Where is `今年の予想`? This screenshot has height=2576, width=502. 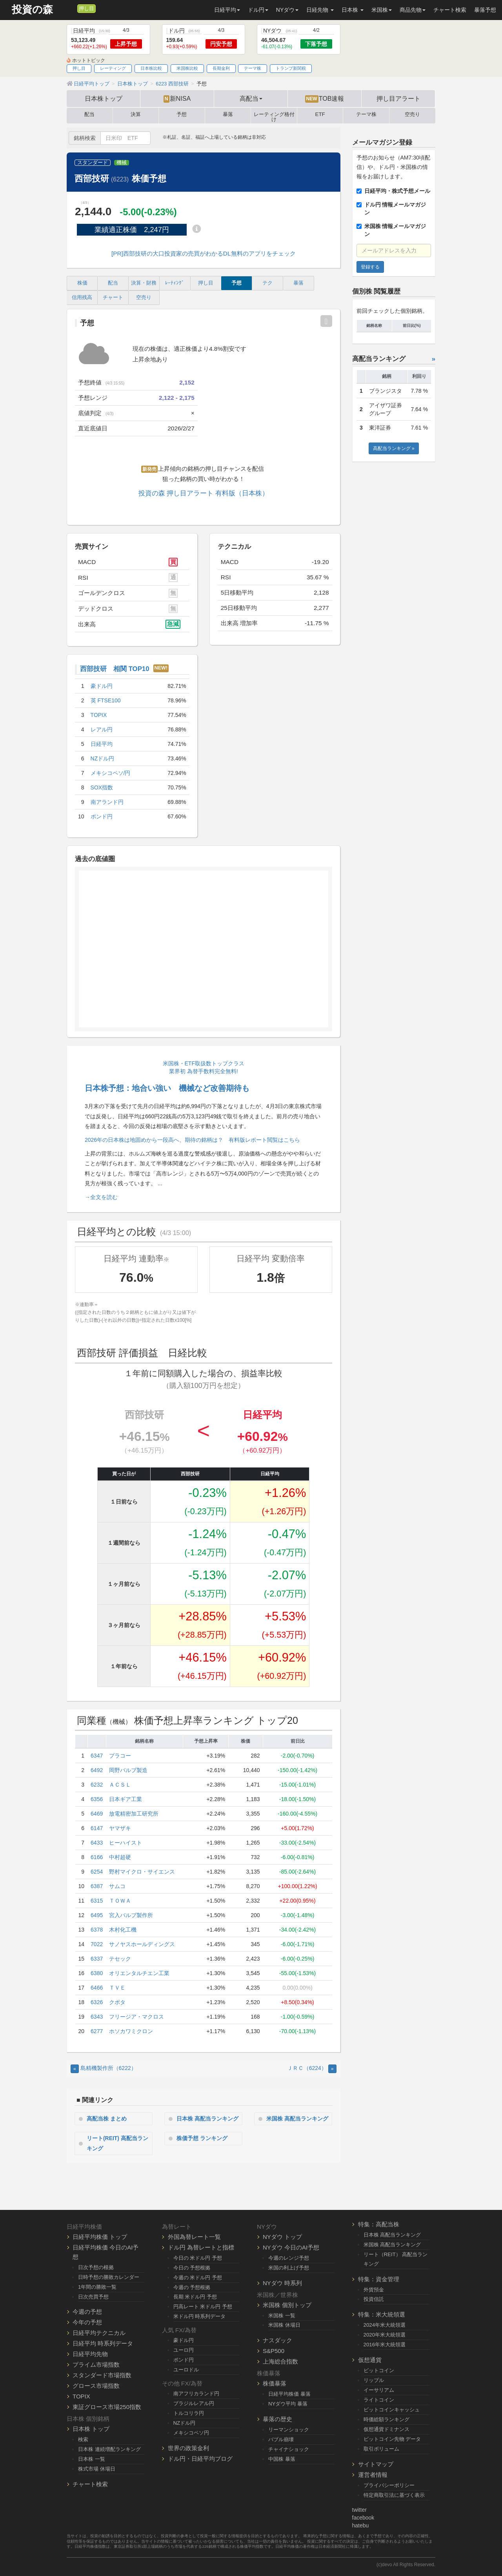
今年の予想 is located at coordinates (87, 2322).